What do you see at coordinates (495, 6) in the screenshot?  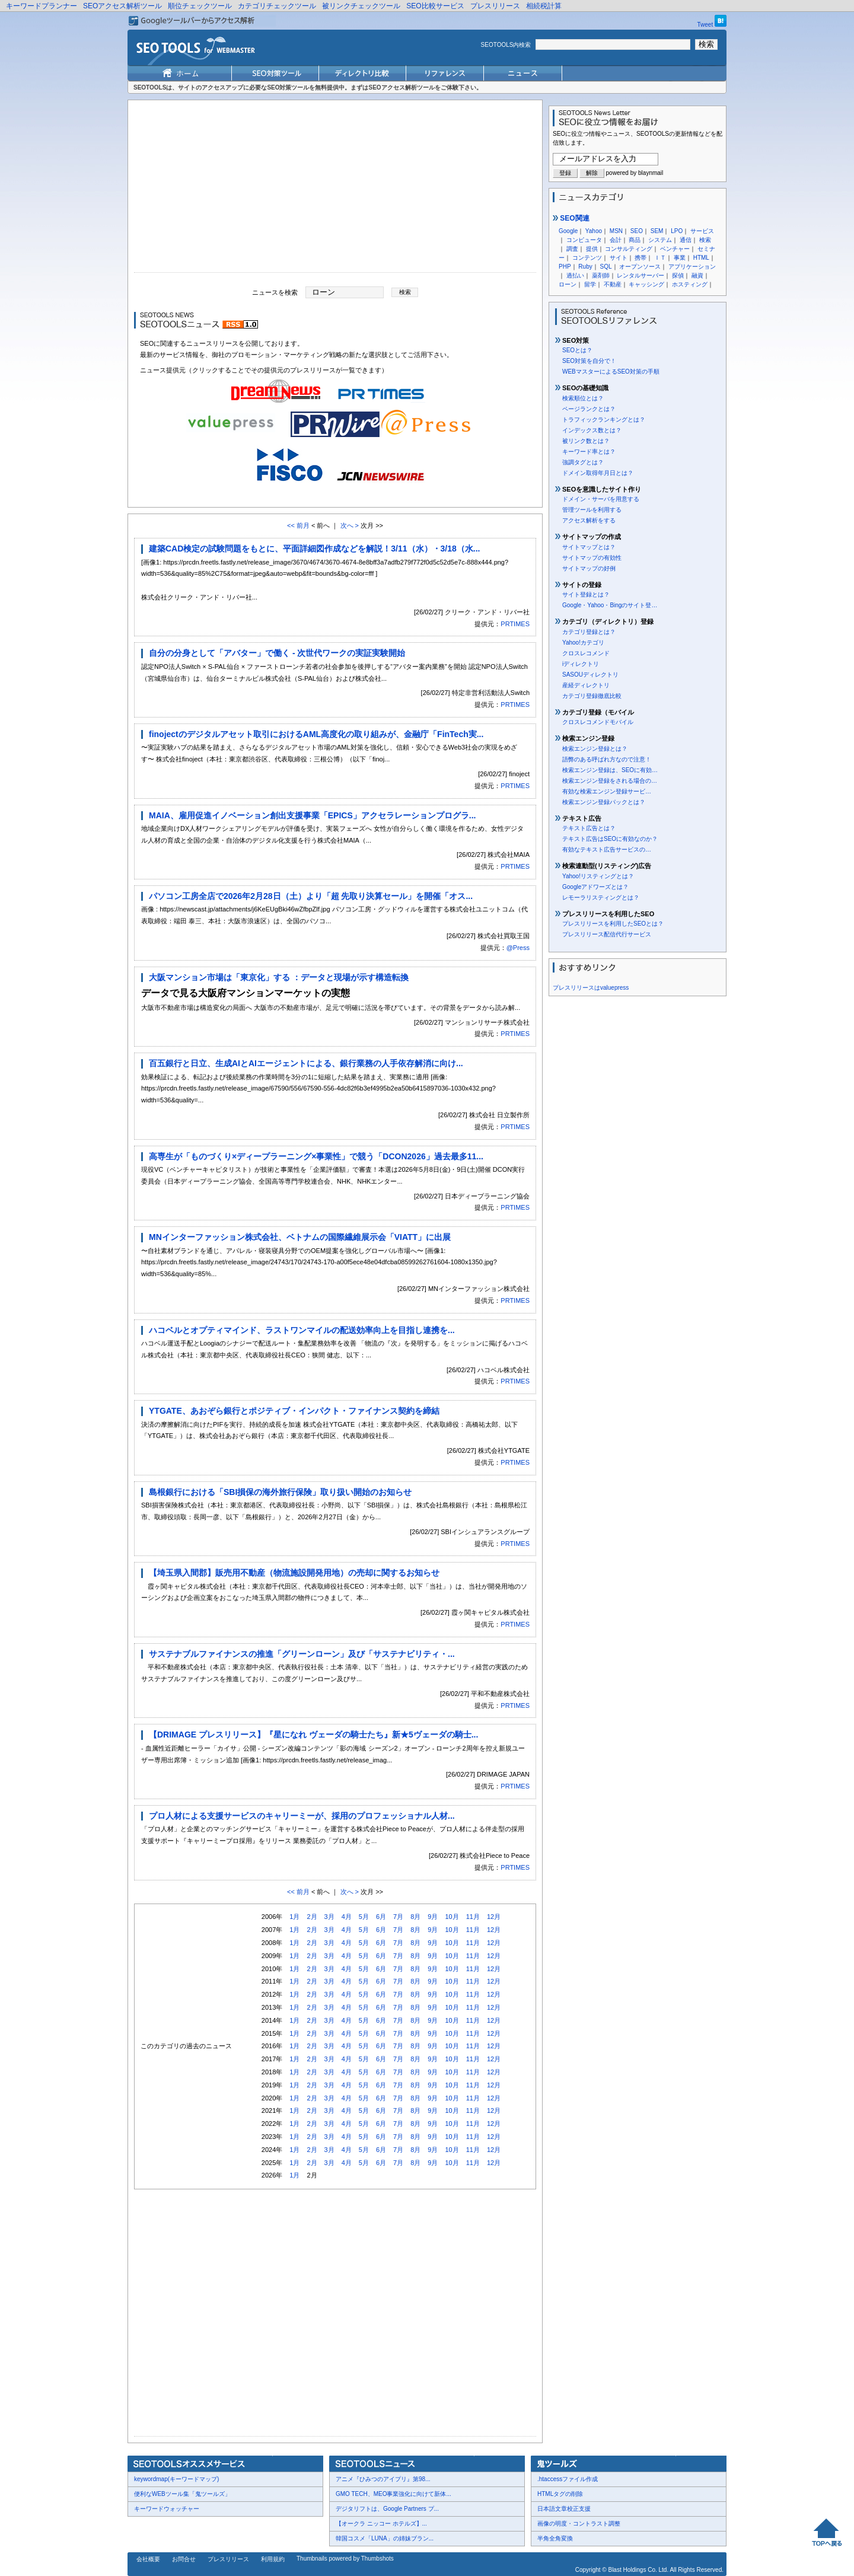 I see `プレスリリース` at bounding box center [495, 6].